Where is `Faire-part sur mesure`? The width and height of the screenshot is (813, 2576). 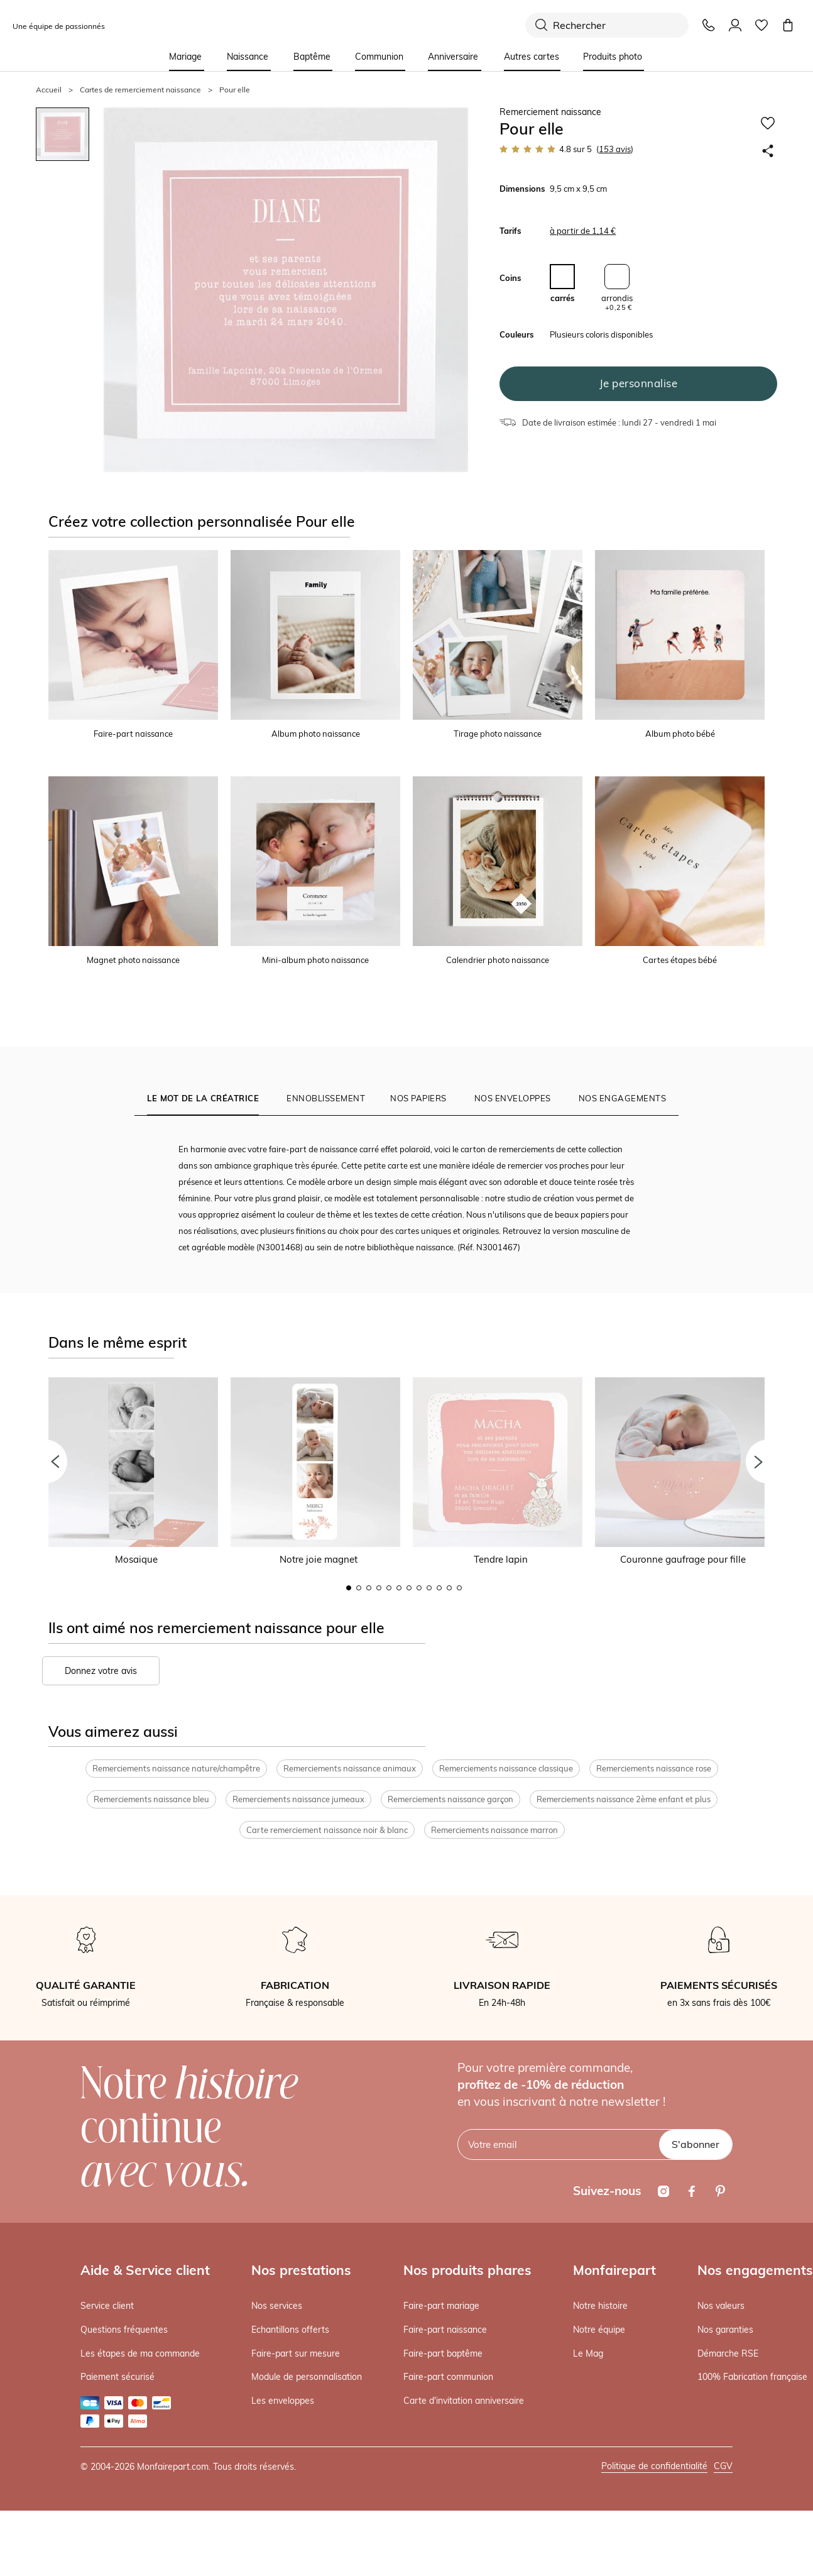
Faire-part sur mesure is located at coordinates (295, 2353).